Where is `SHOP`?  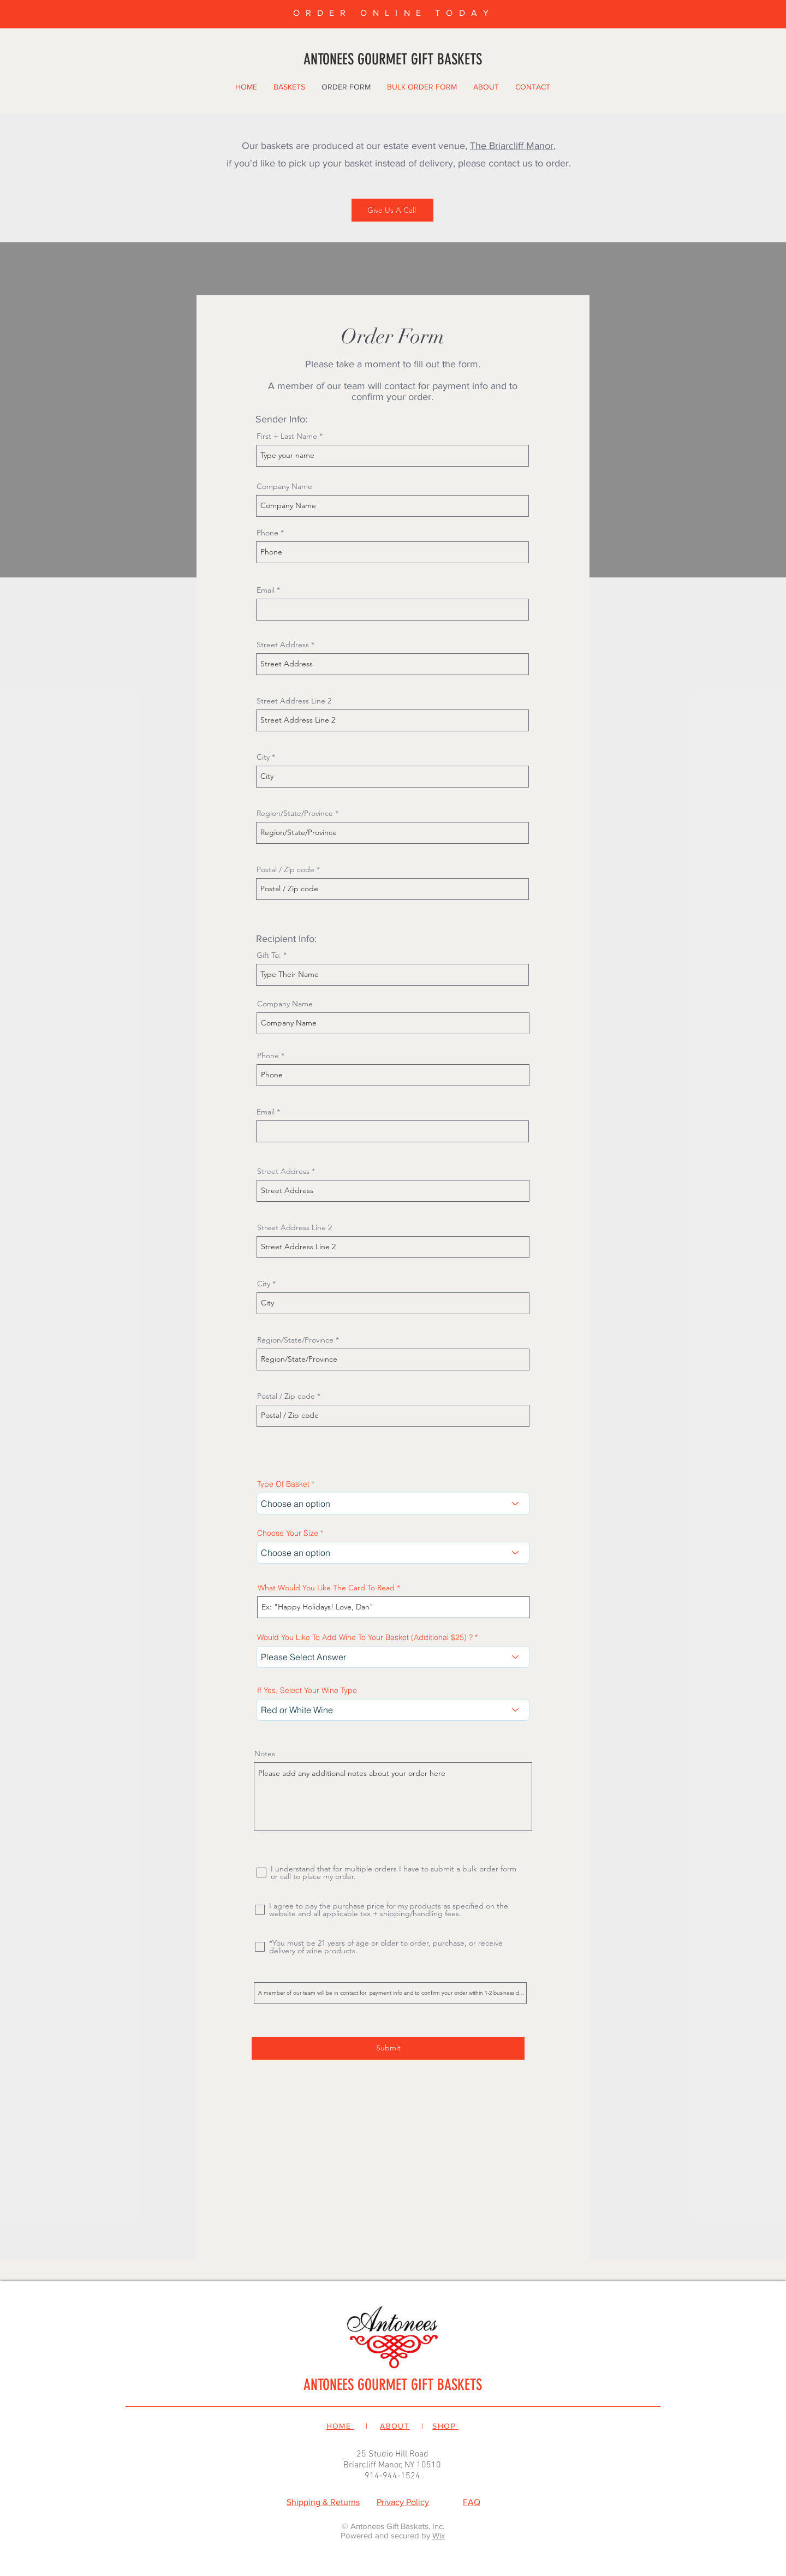 SHOP is located at coordinates (445, 2426).